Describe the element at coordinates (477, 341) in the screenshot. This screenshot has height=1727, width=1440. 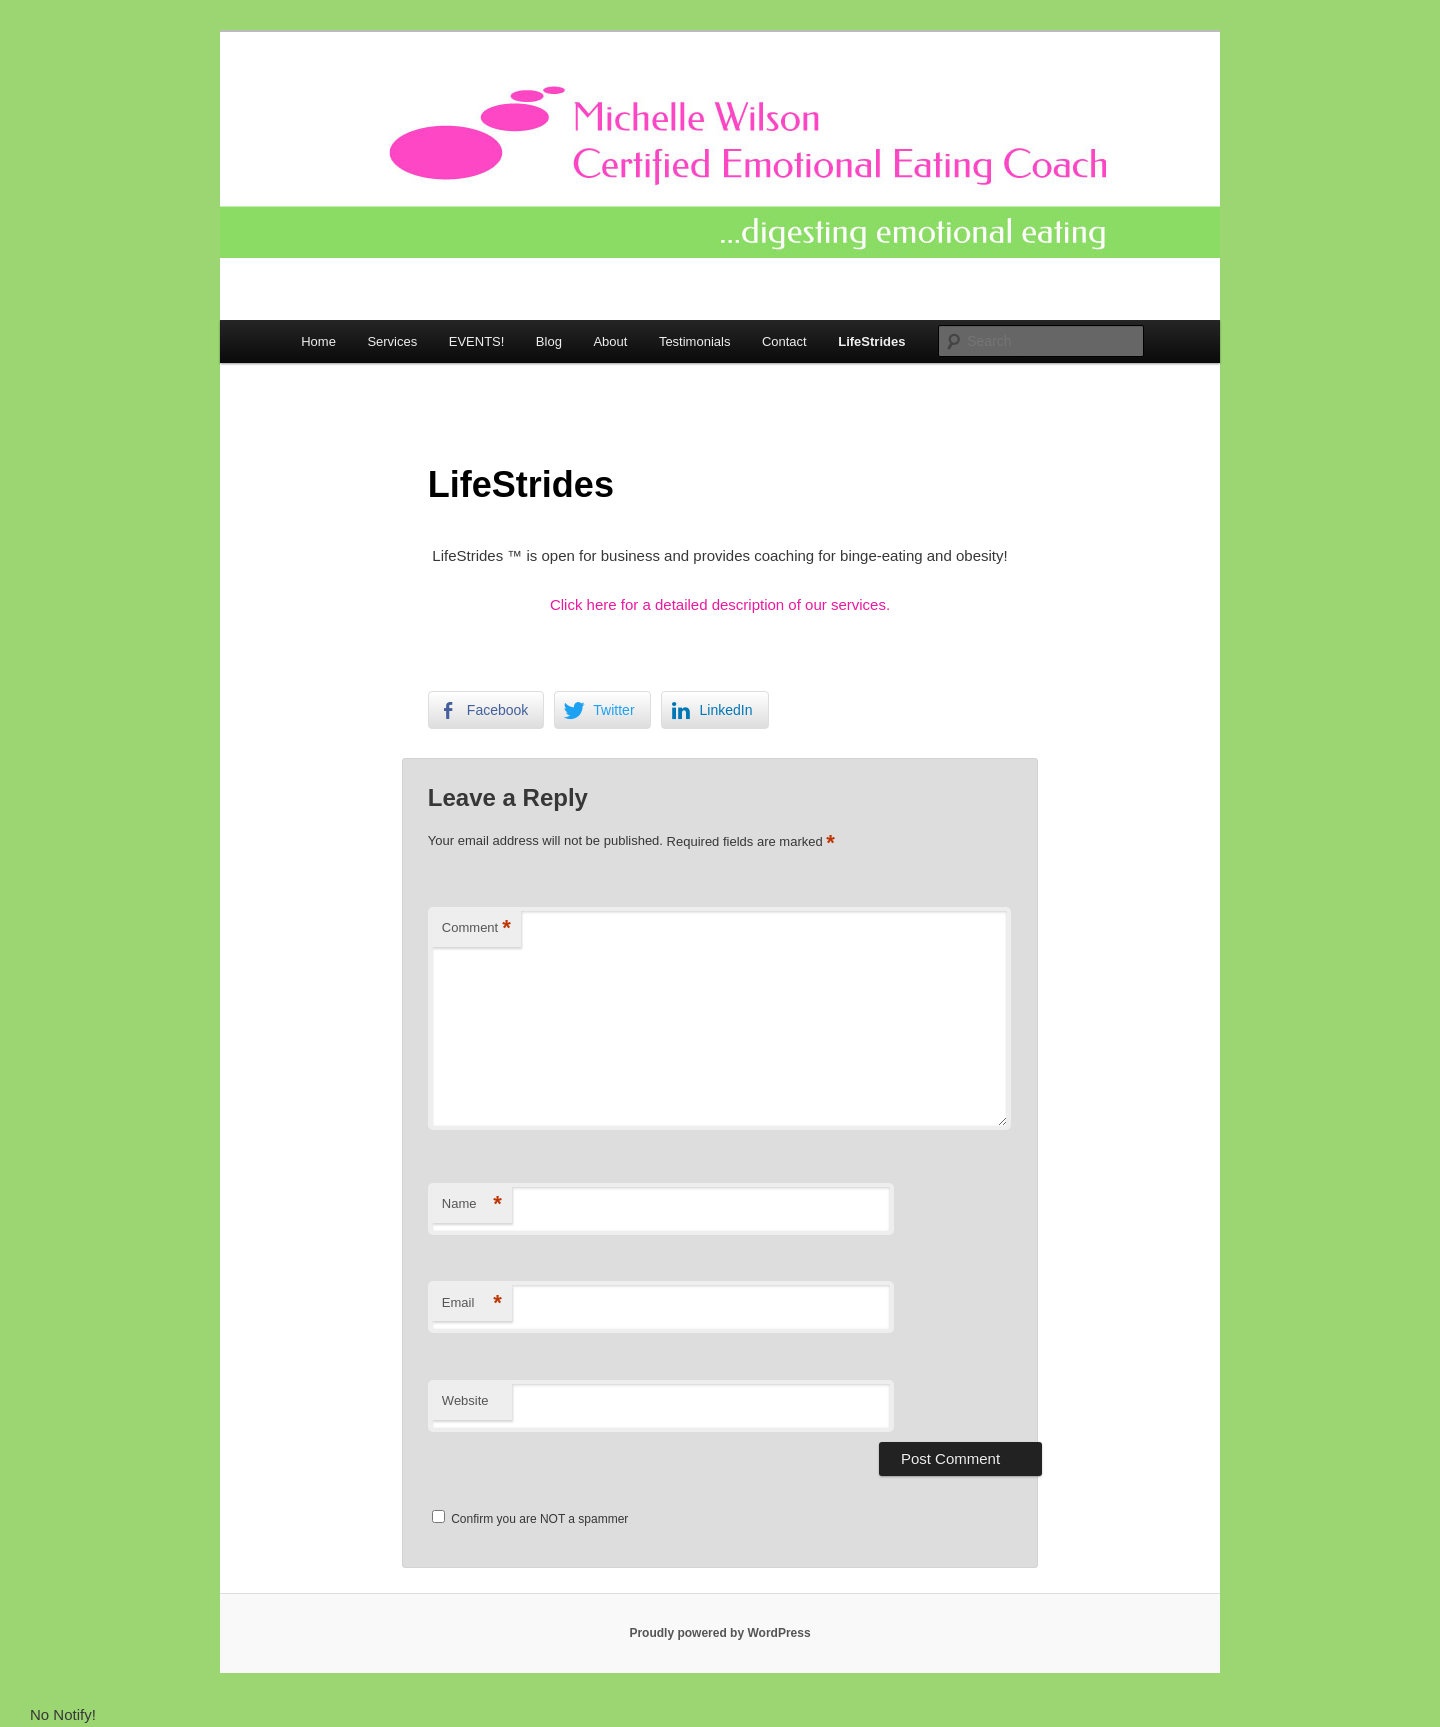
I see `EVENTS!` at that location.